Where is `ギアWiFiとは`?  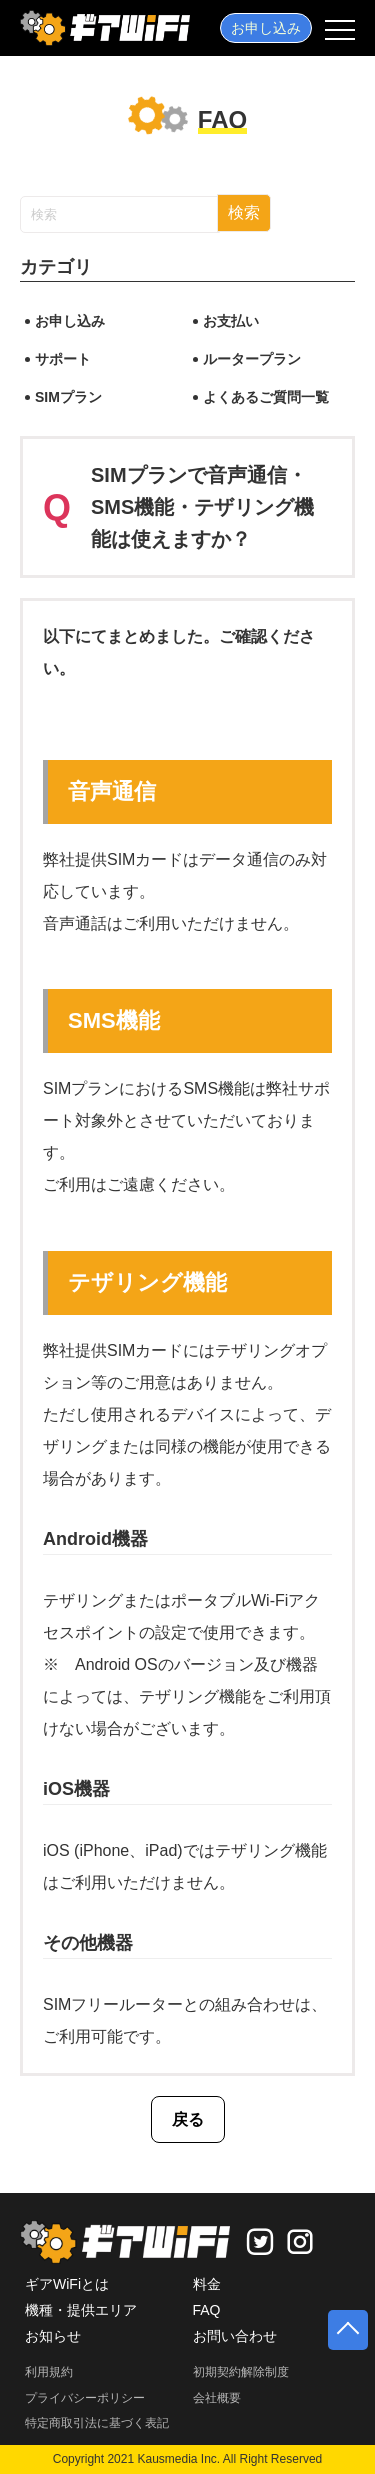 ギアWiFiとは is located at coordinates (67, 2284).